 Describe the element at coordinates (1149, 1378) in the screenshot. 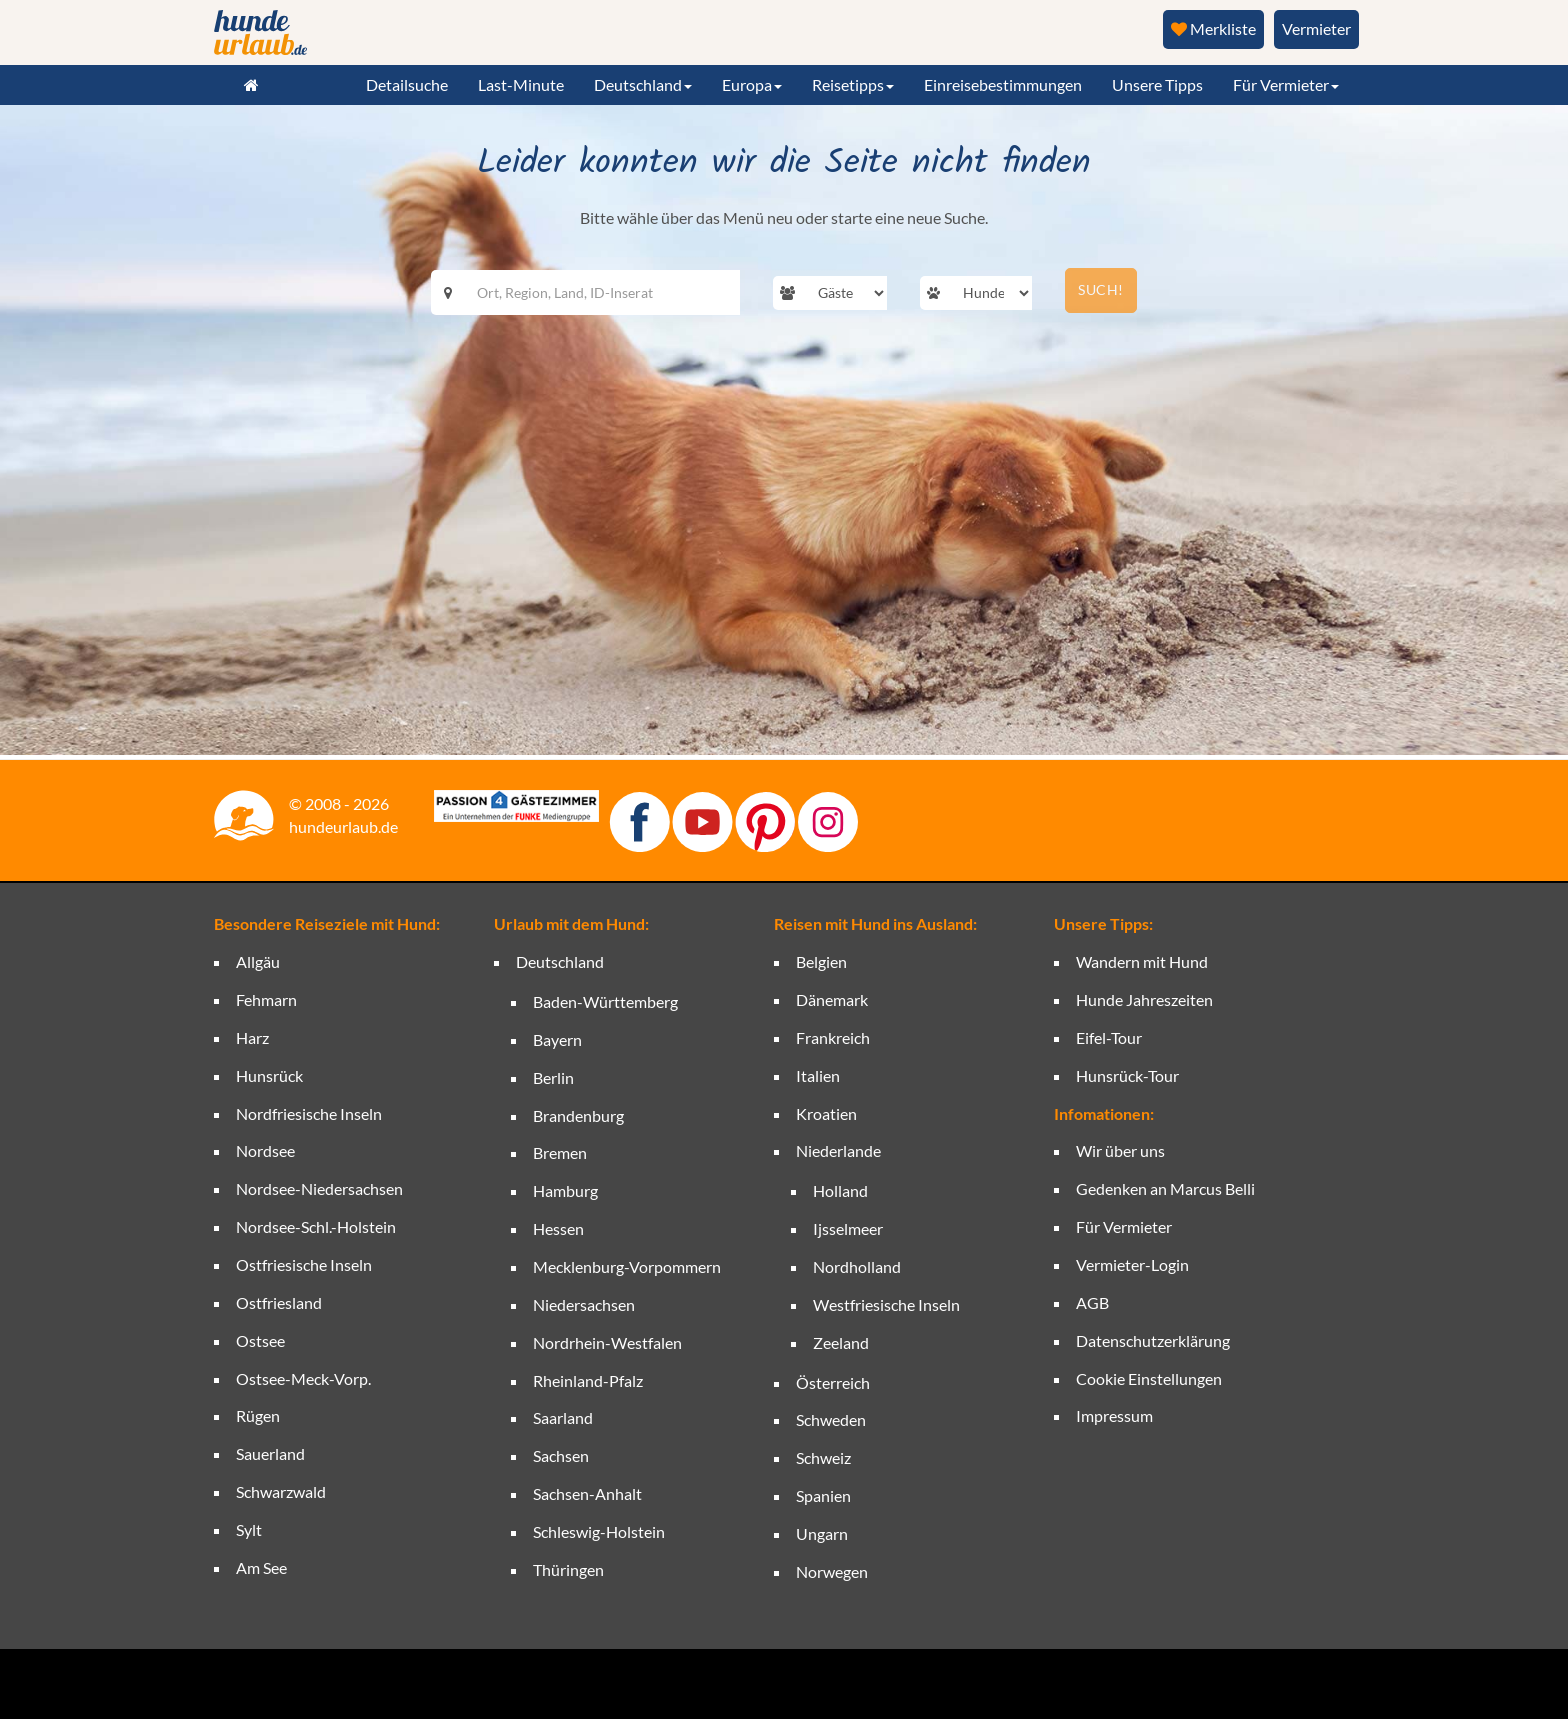

I see `Cookie Einstellungen` at that location.